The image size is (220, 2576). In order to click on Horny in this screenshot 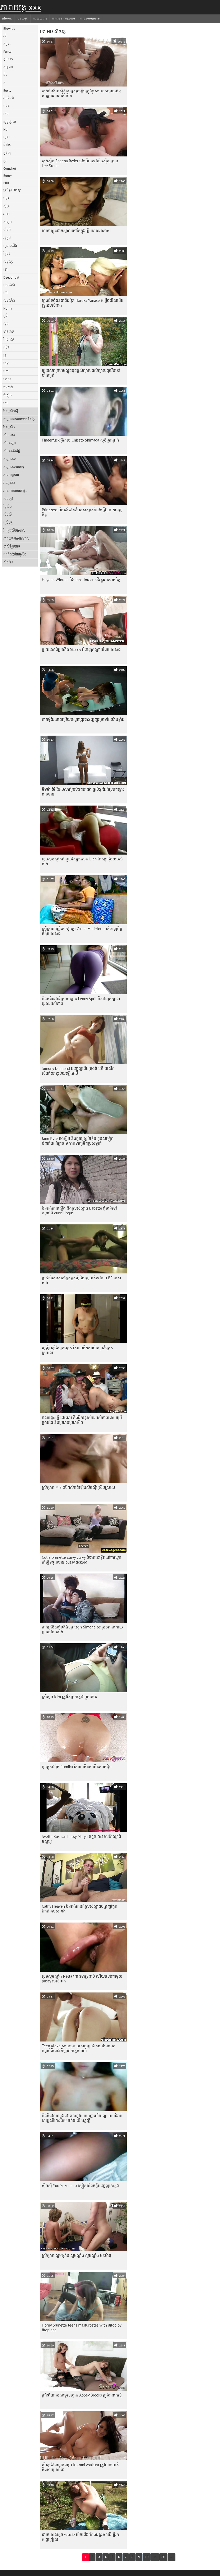, I will do `click(7, 308)`.